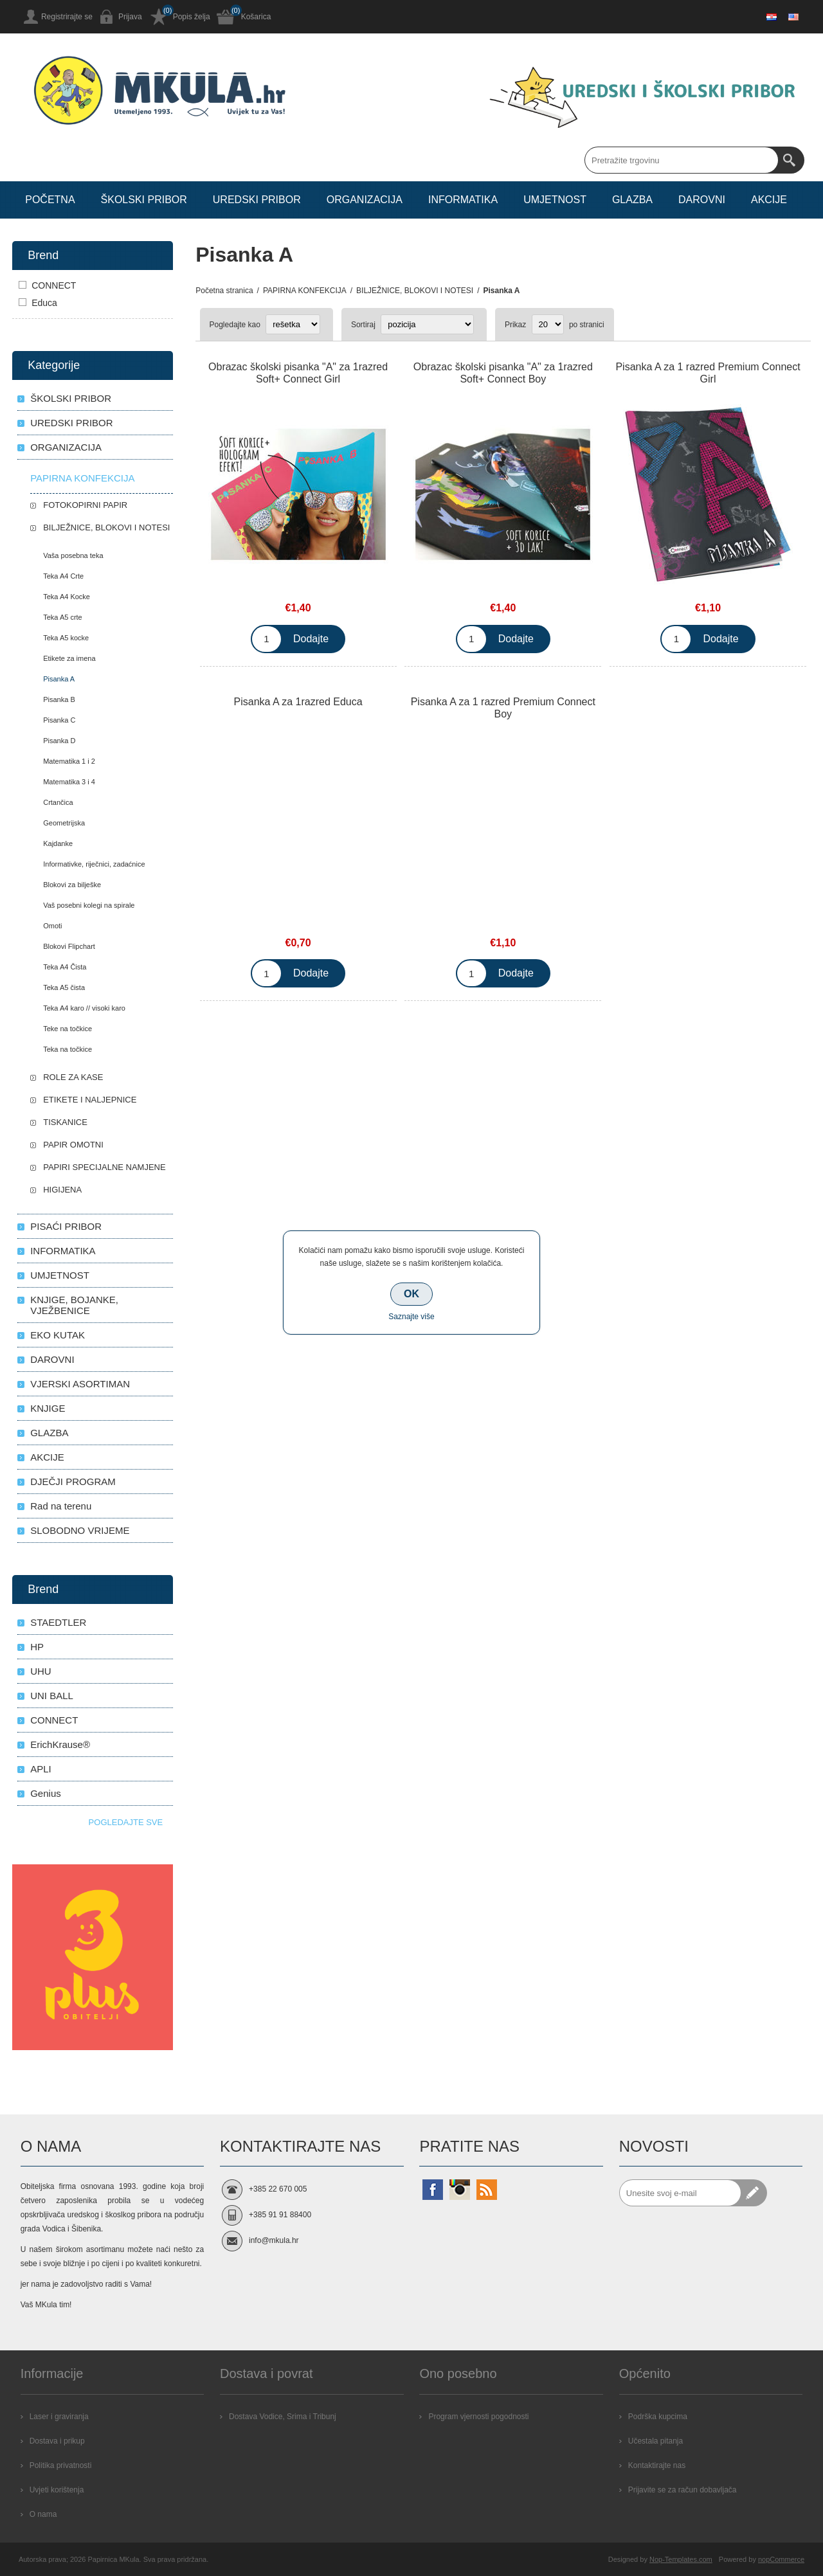  I want to click on Dostava i prikup, so click(57, 2440).